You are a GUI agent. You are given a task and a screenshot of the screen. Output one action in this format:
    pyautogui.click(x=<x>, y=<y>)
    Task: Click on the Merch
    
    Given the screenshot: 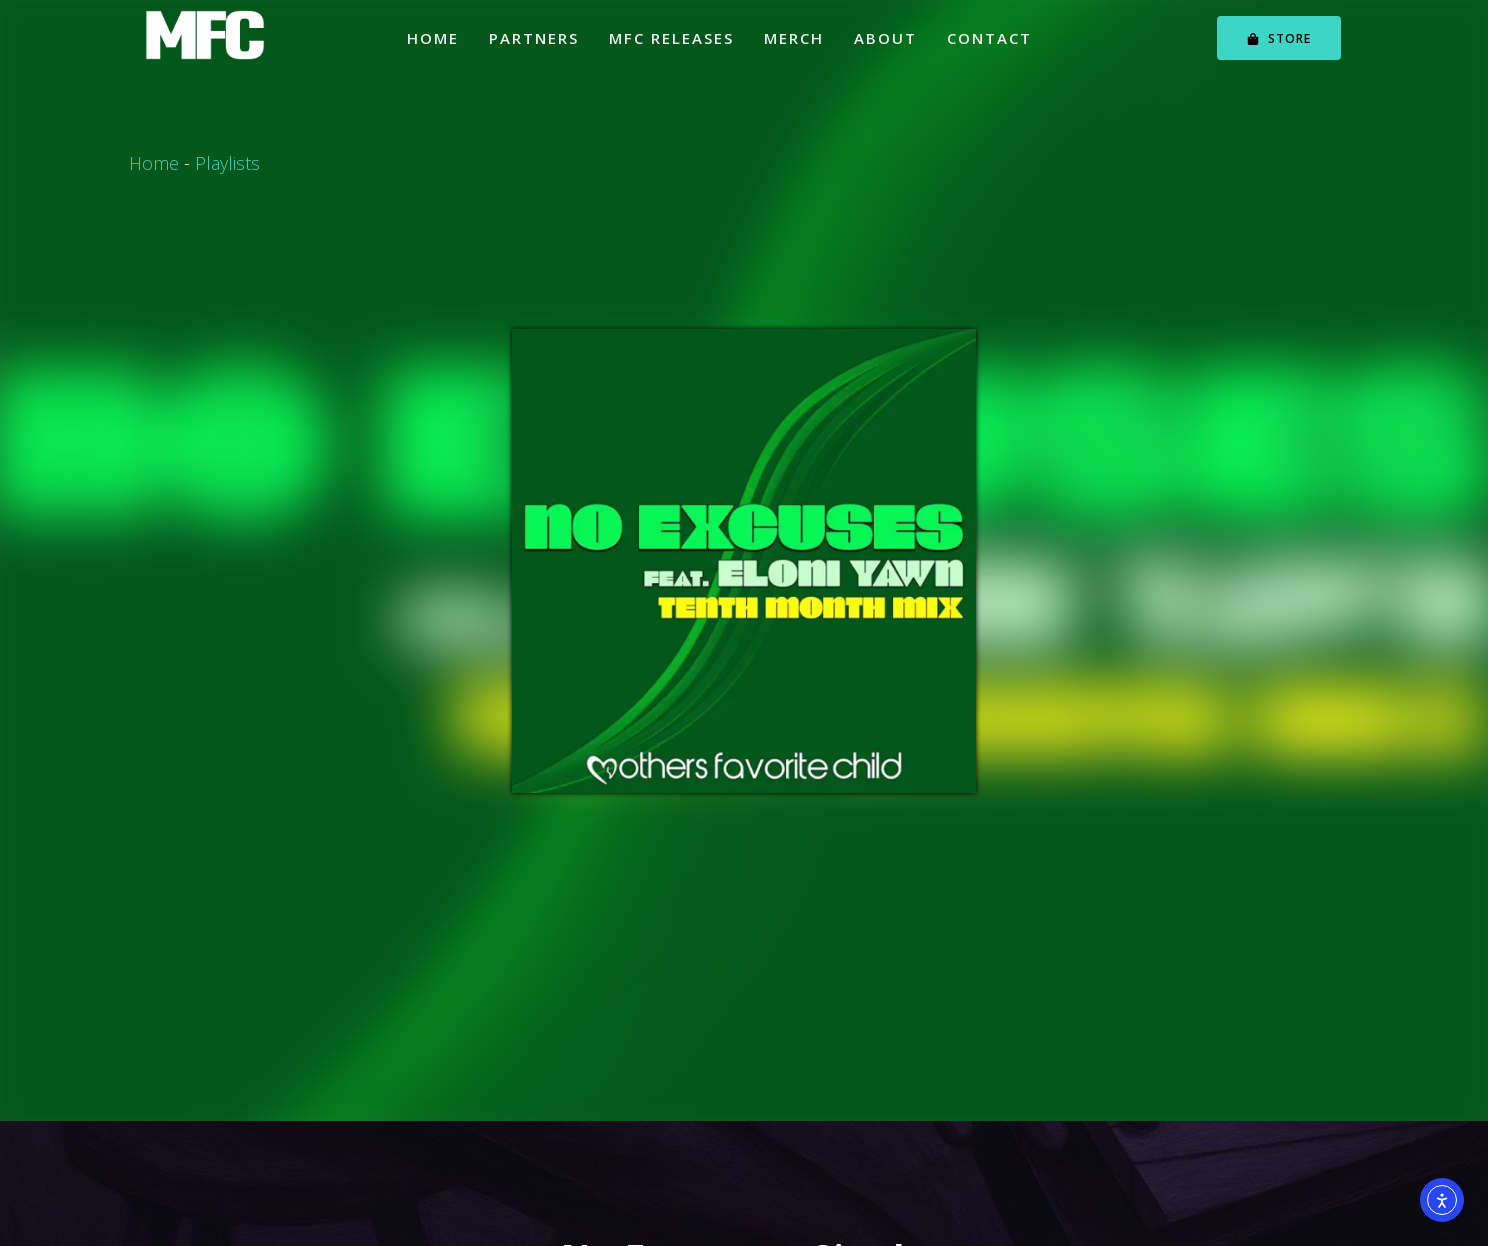 What is the action you would take?
    pyautogui.click(x=794, y=38)
    